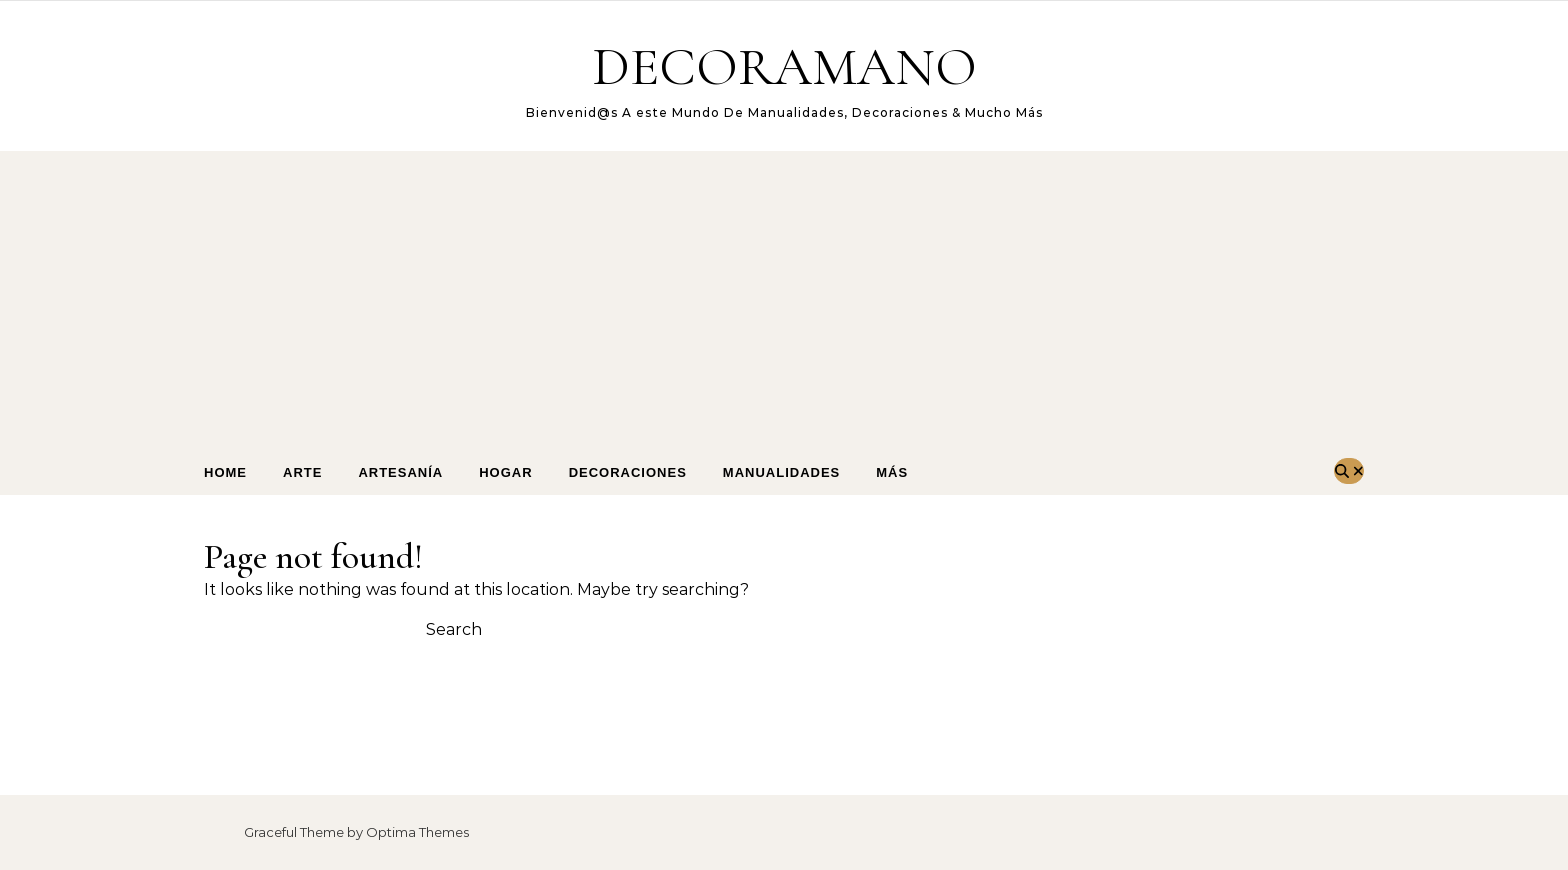  Describe the element at coordinates (302, 472) in the screenshot. I see `arte` at that location.